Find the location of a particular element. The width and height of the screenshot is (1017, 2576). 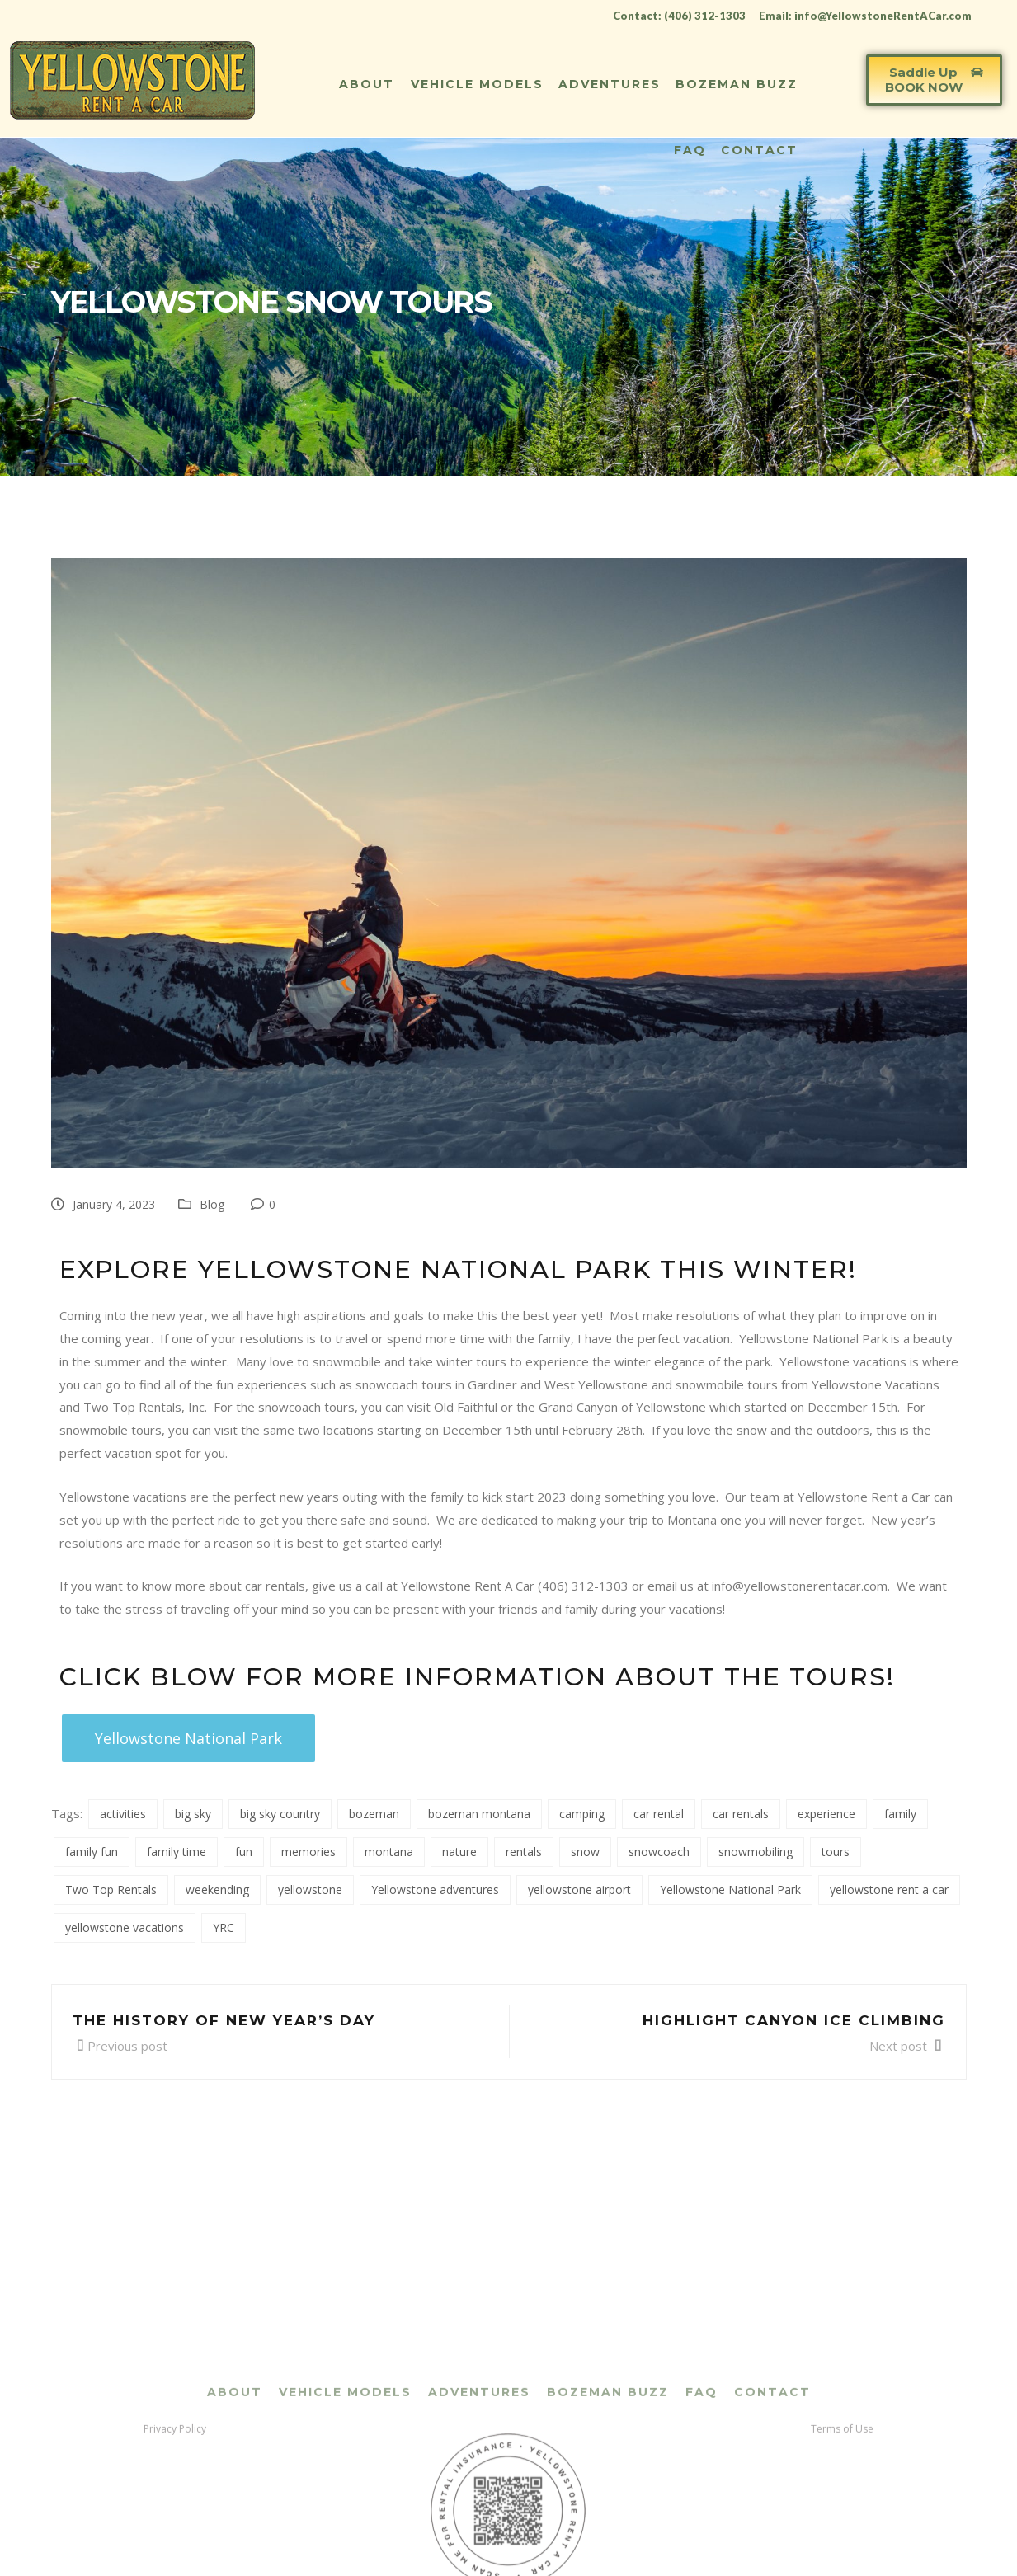

family fun is located at coordinates (91, 1851).